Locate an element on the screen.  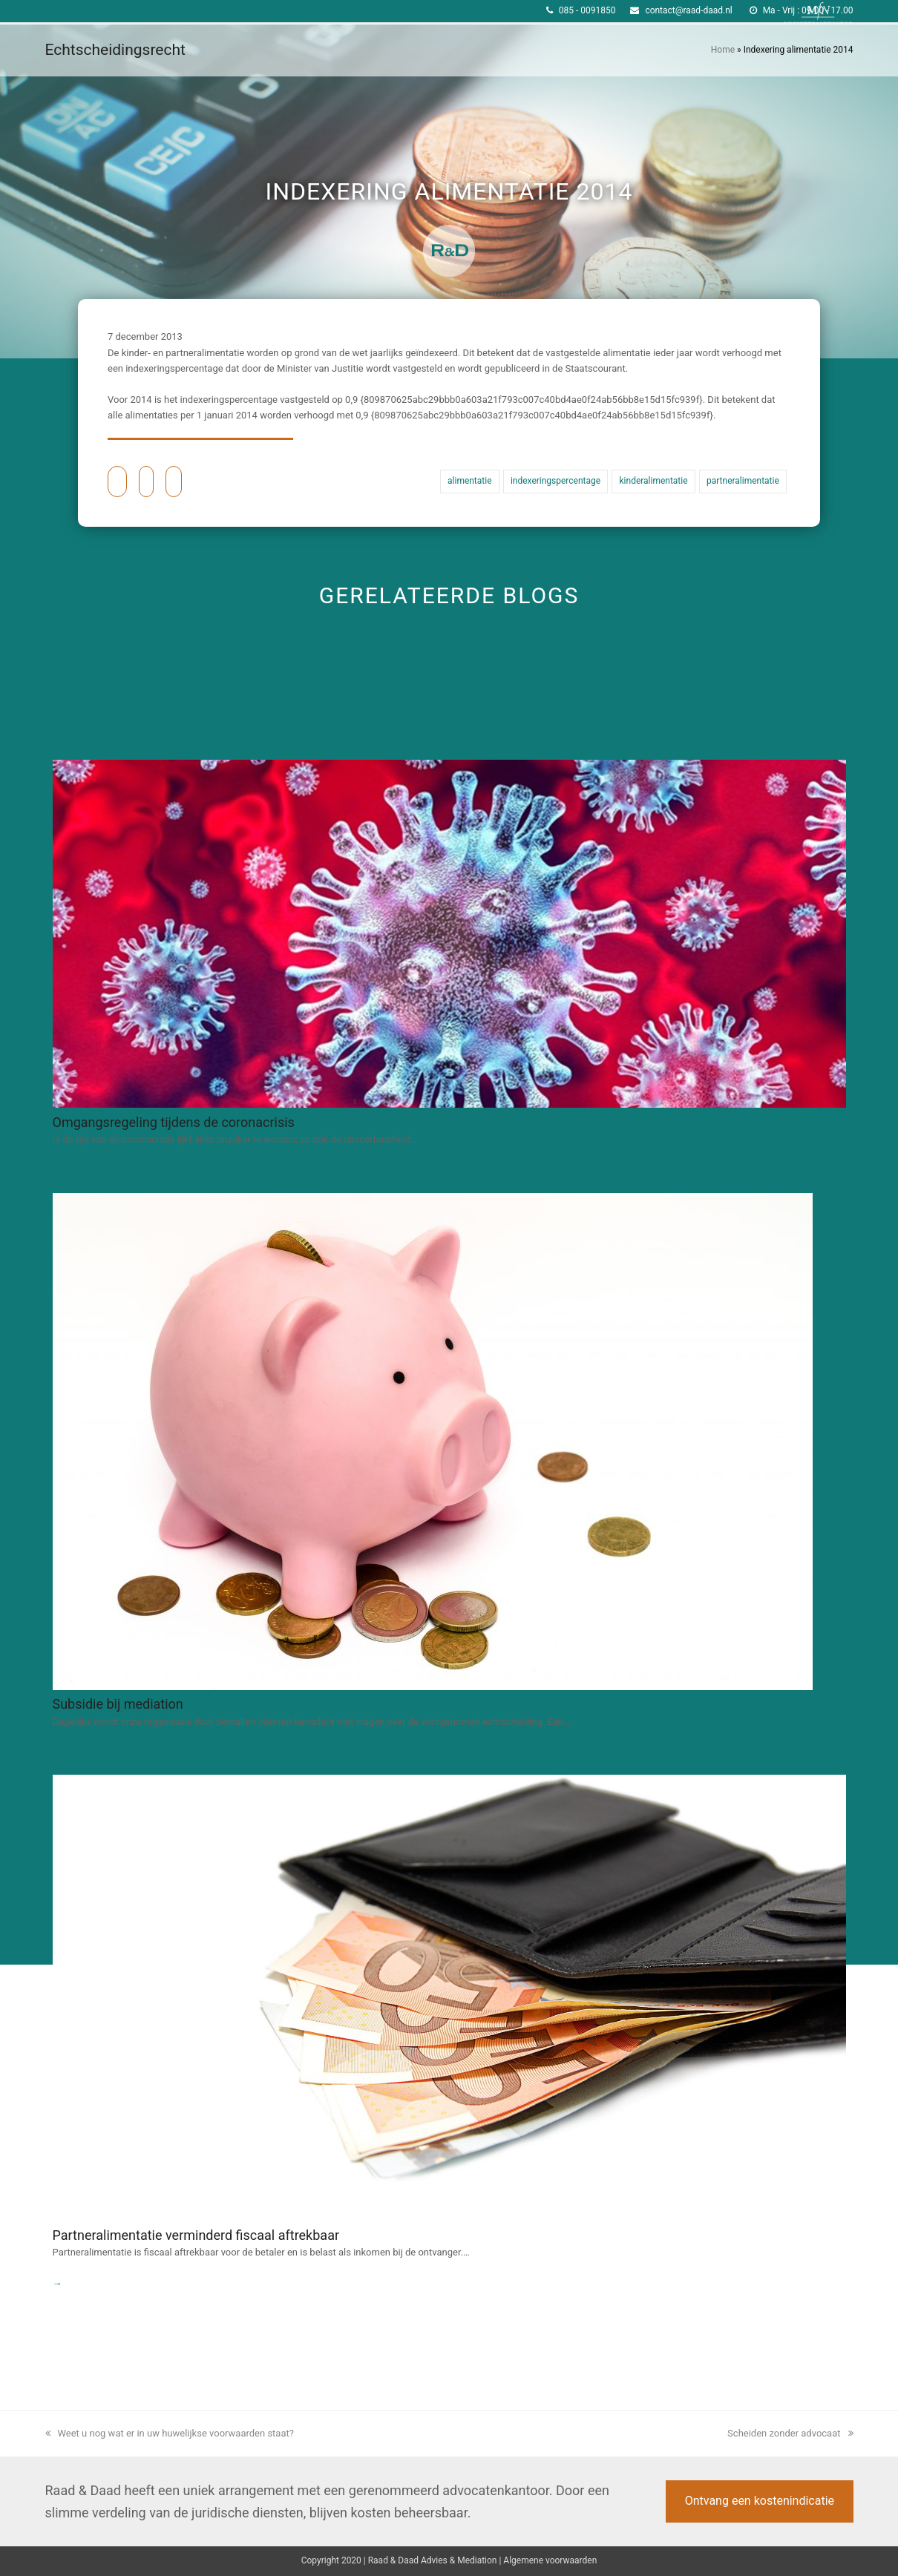
indexeringspercentage is located at coordinates (555, 481).